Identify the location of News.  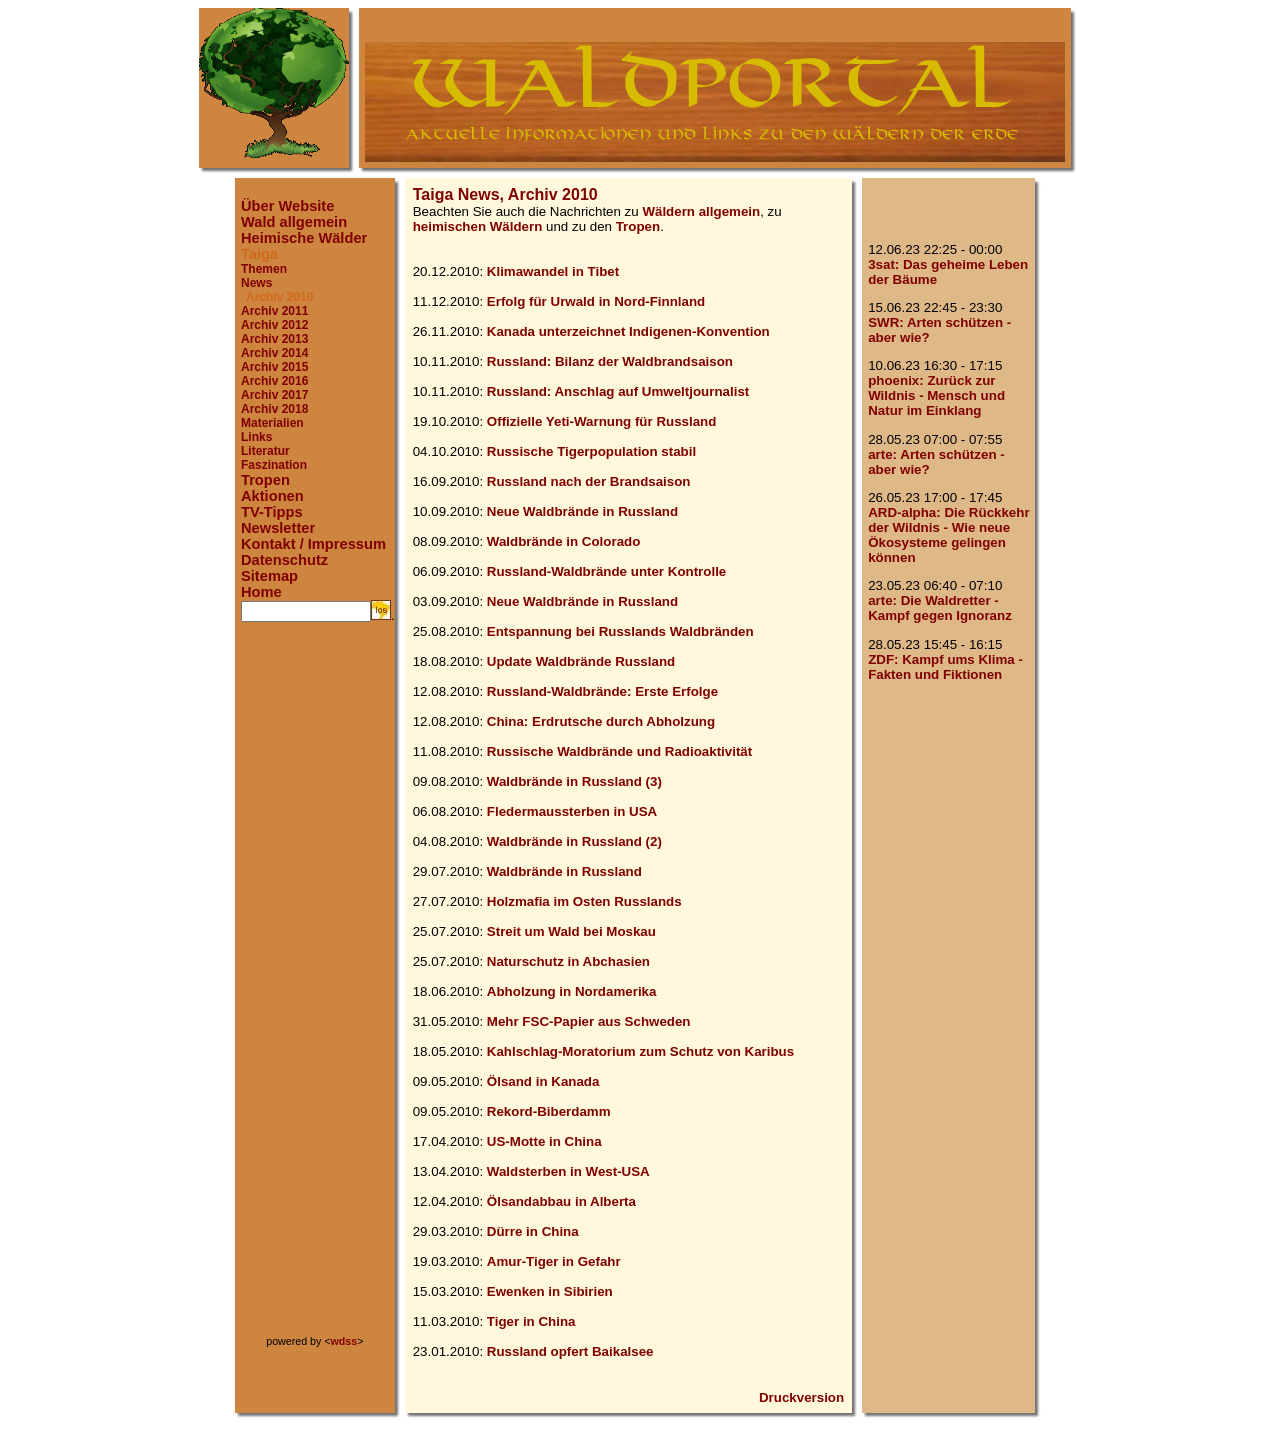
(256, 283).